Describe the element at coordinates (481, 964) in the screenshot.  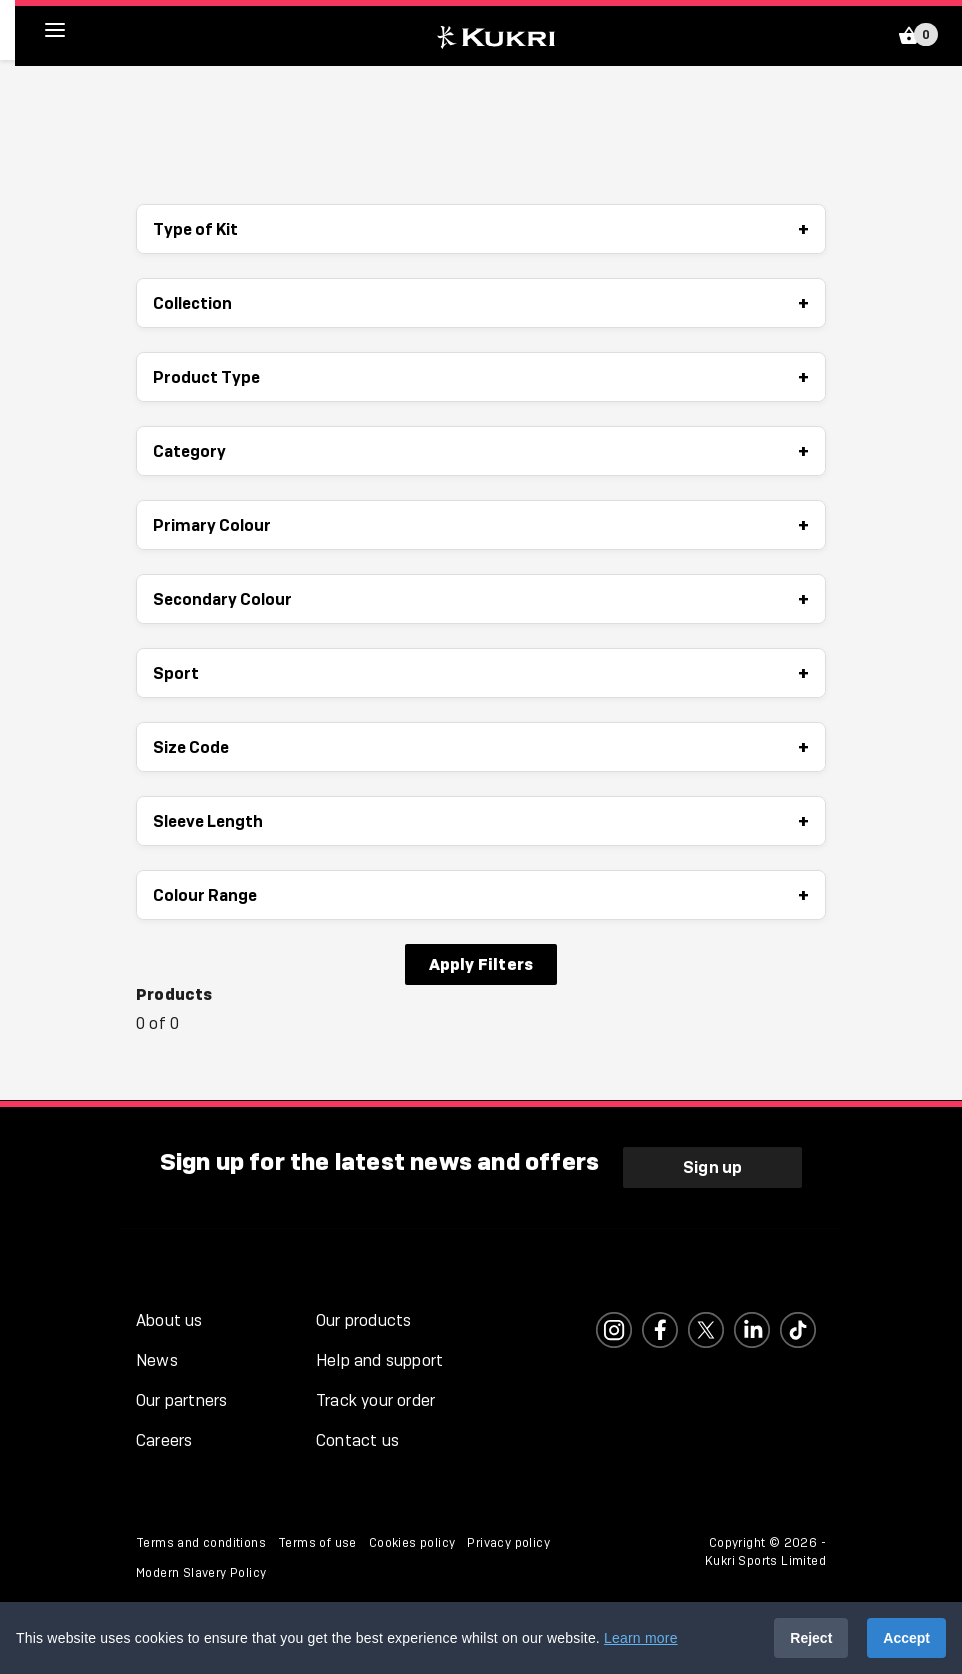
I see `Apply Filters` at that location.